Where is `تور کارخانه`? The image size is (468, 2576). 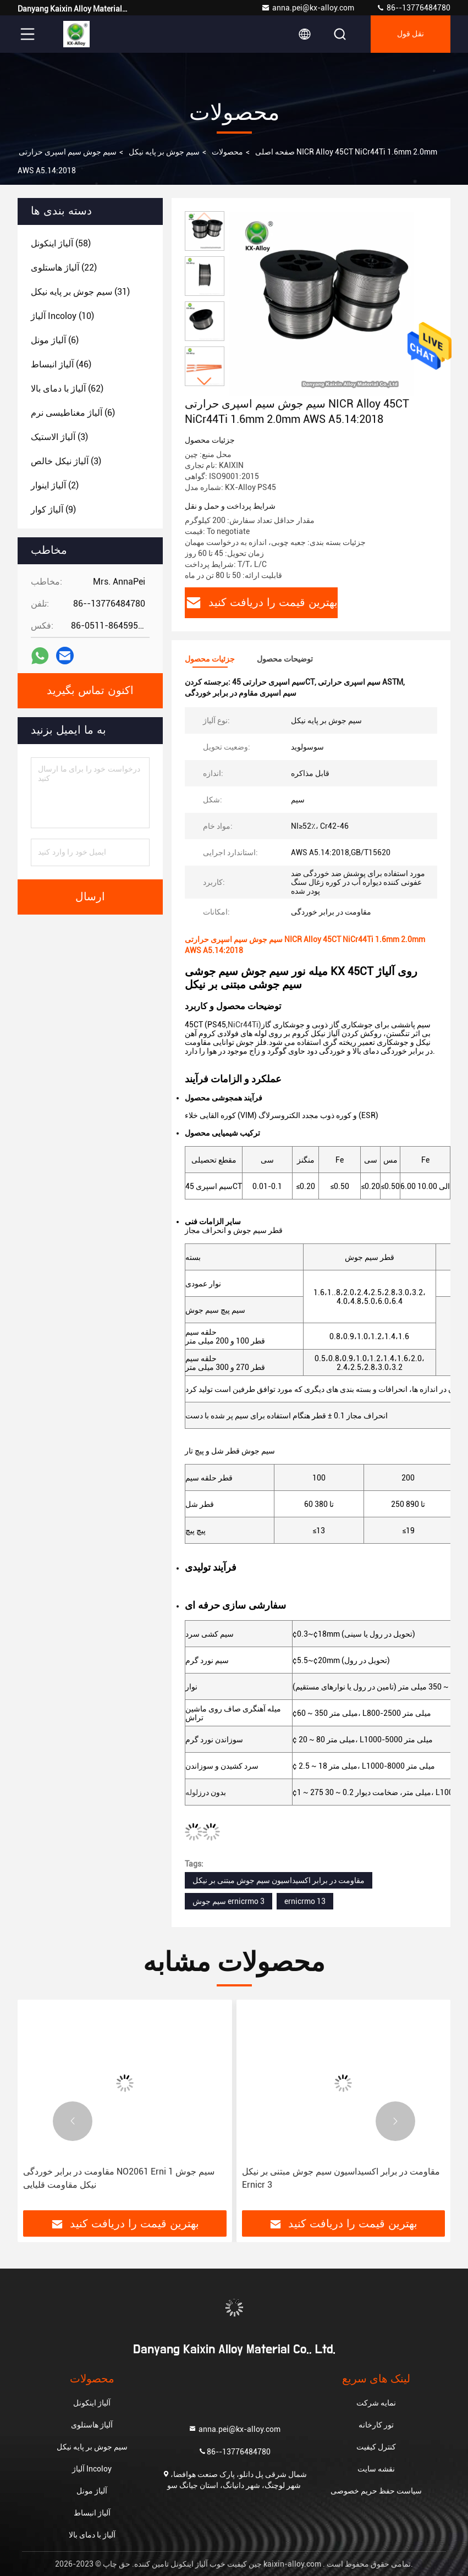 تور کارخانه is located at coordinates (376, 2424).